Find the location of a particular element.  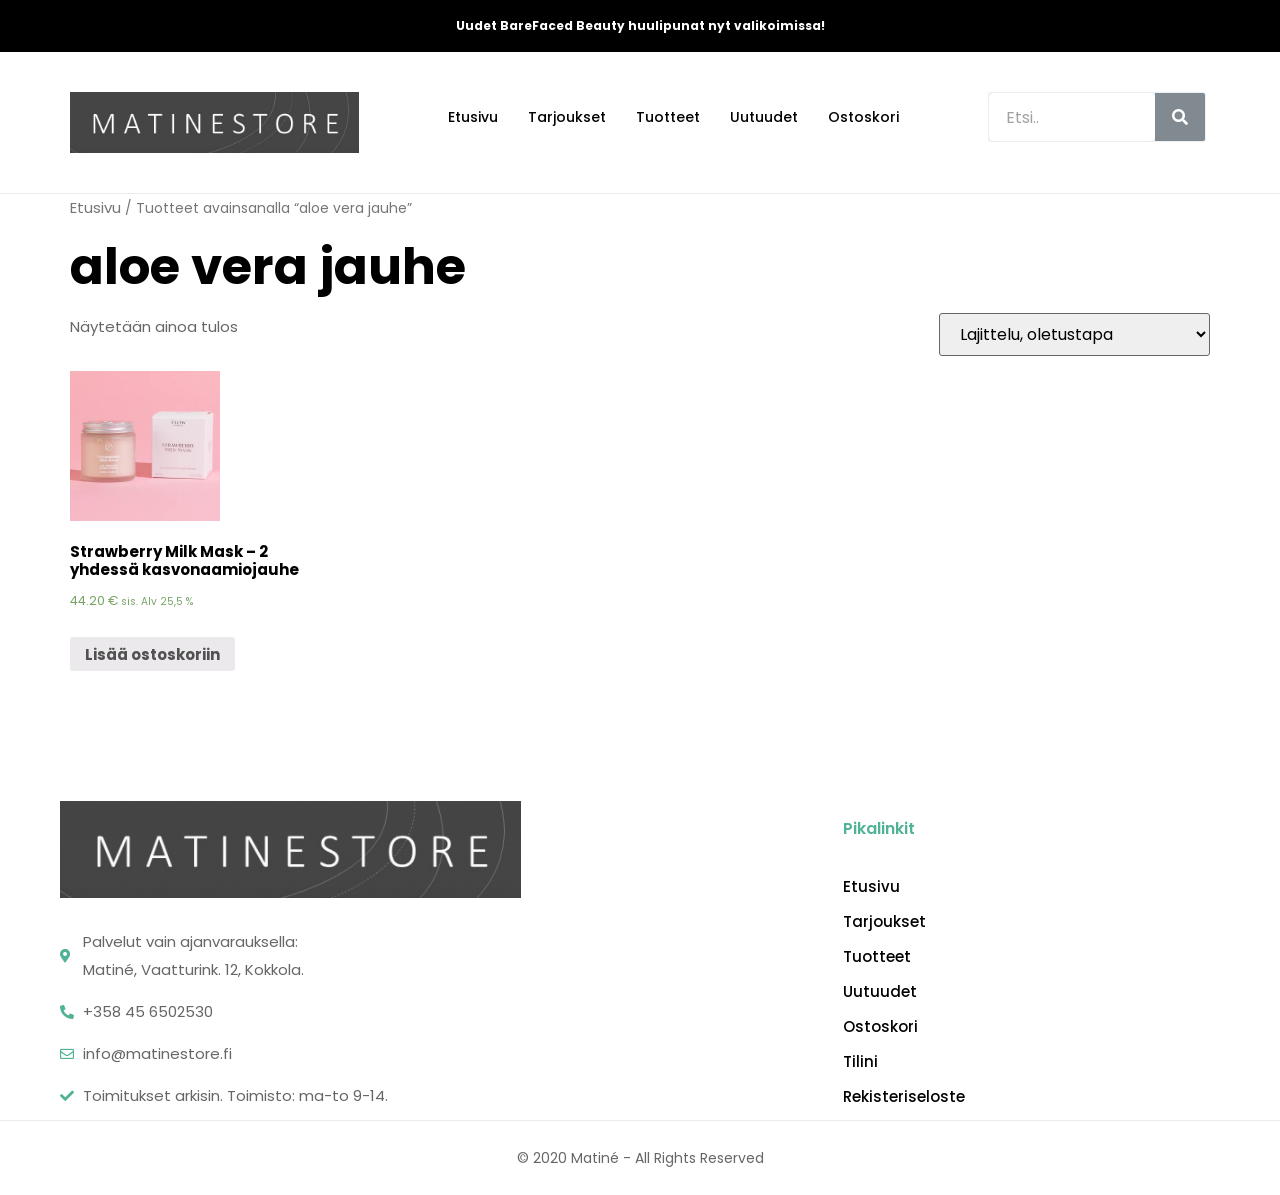

Tarjoukset is located at coordinates (567, 117).